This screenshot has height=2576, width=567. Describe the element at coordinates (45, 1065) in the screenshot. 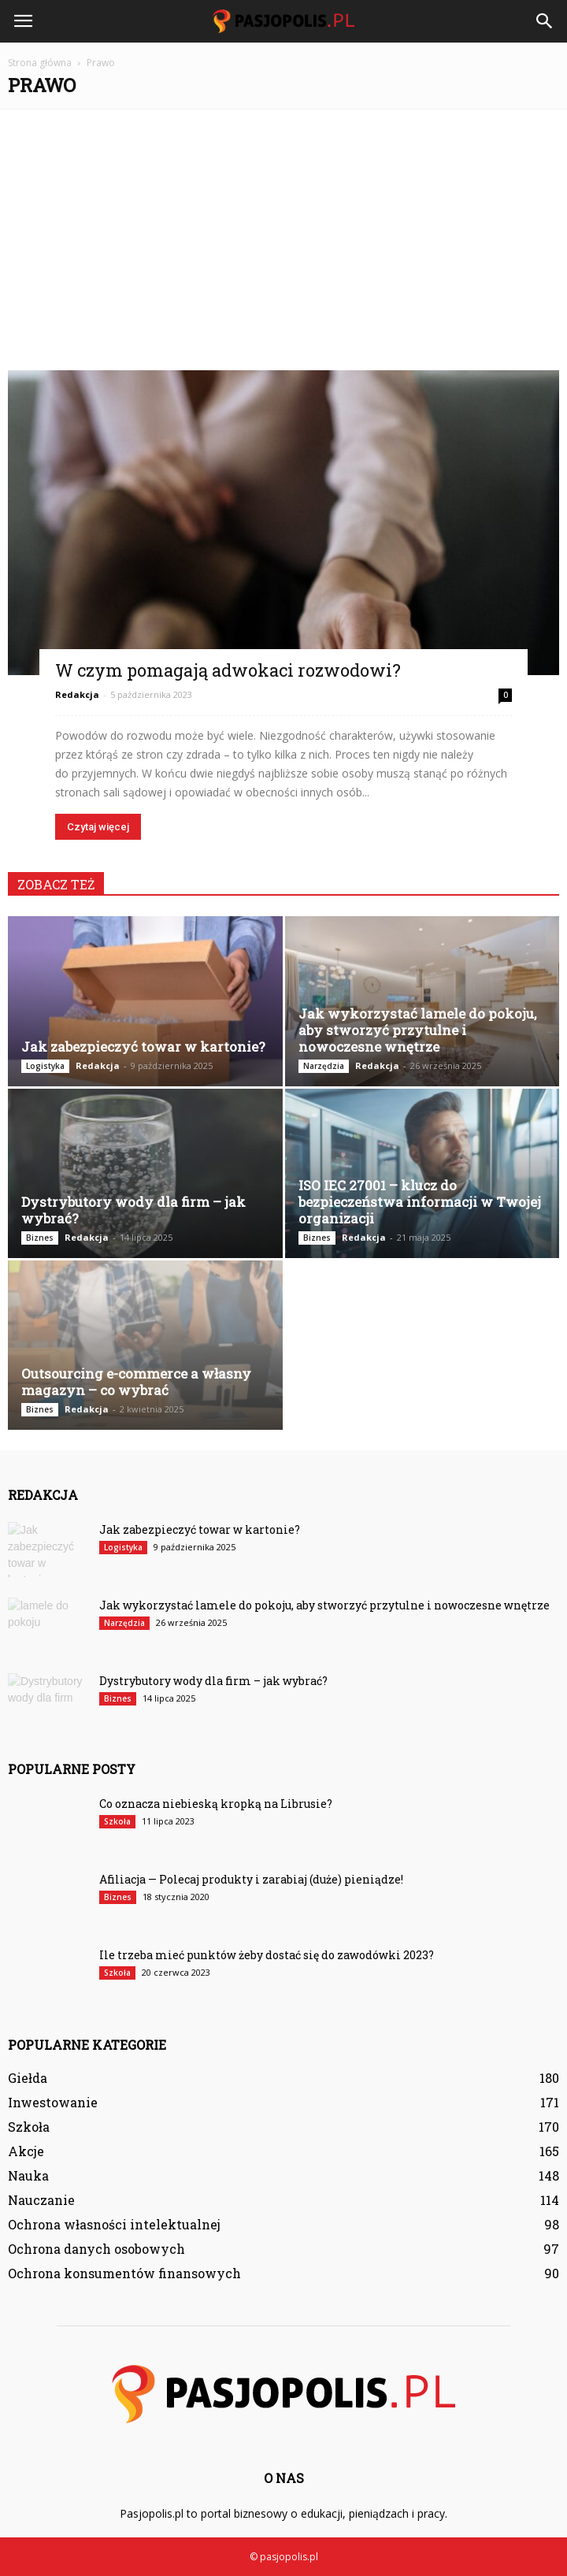

I see `Logistyka` at that location.